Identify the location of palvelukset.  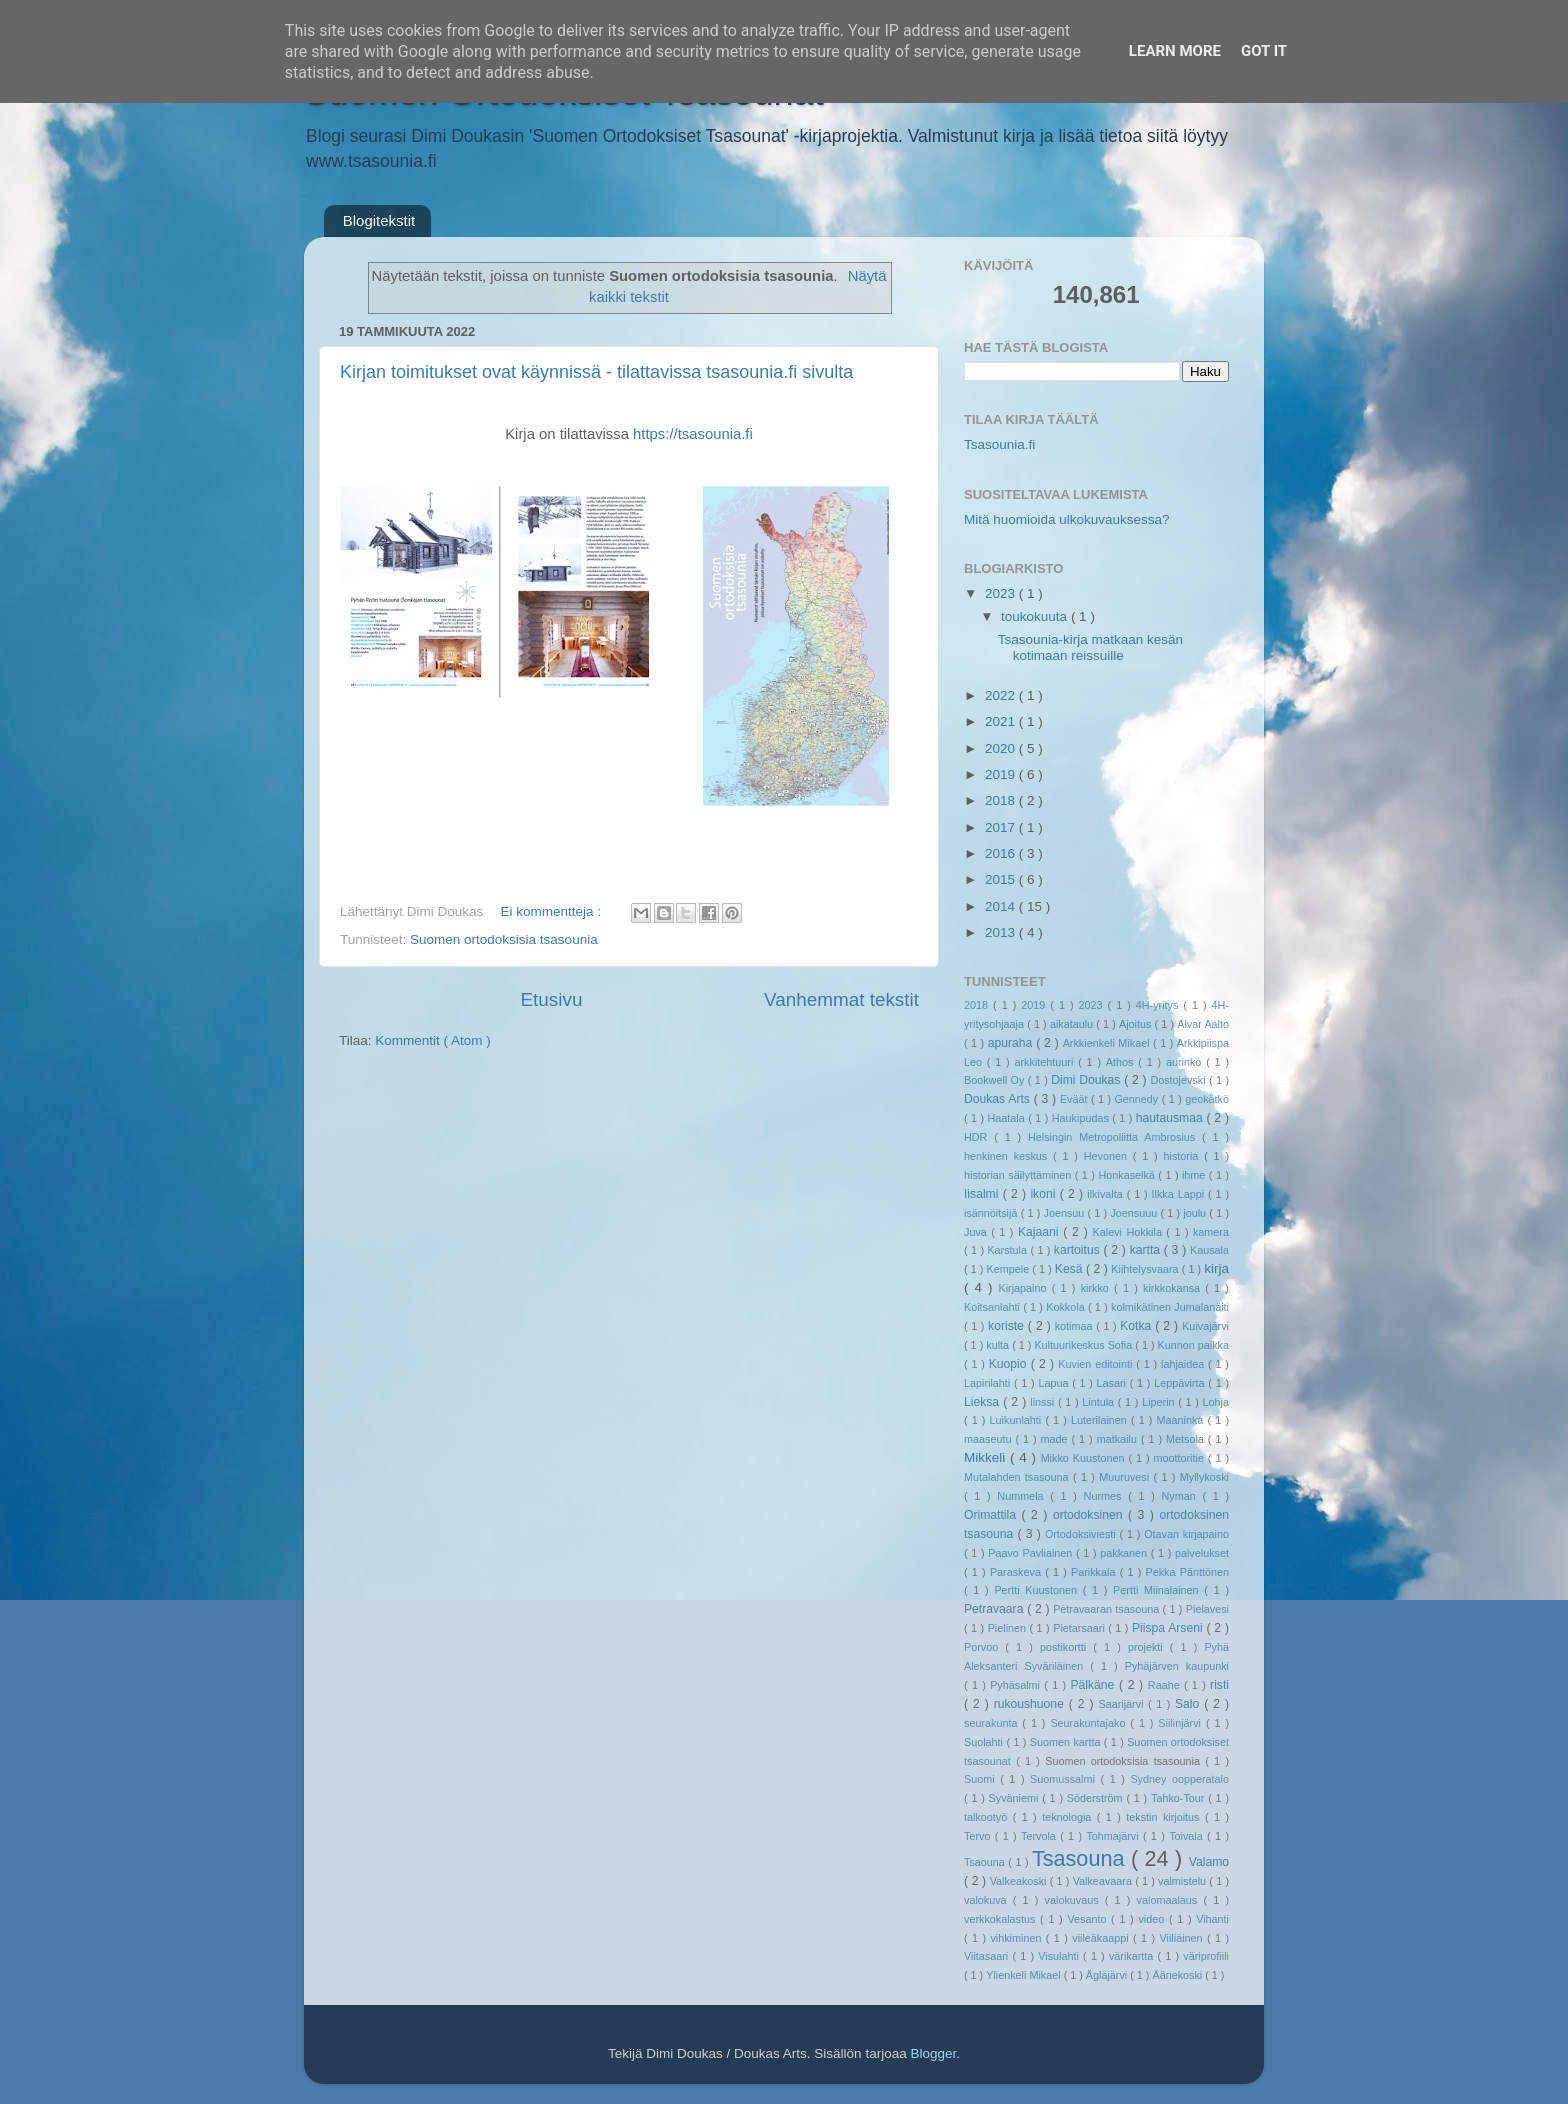
(1202, 1553).